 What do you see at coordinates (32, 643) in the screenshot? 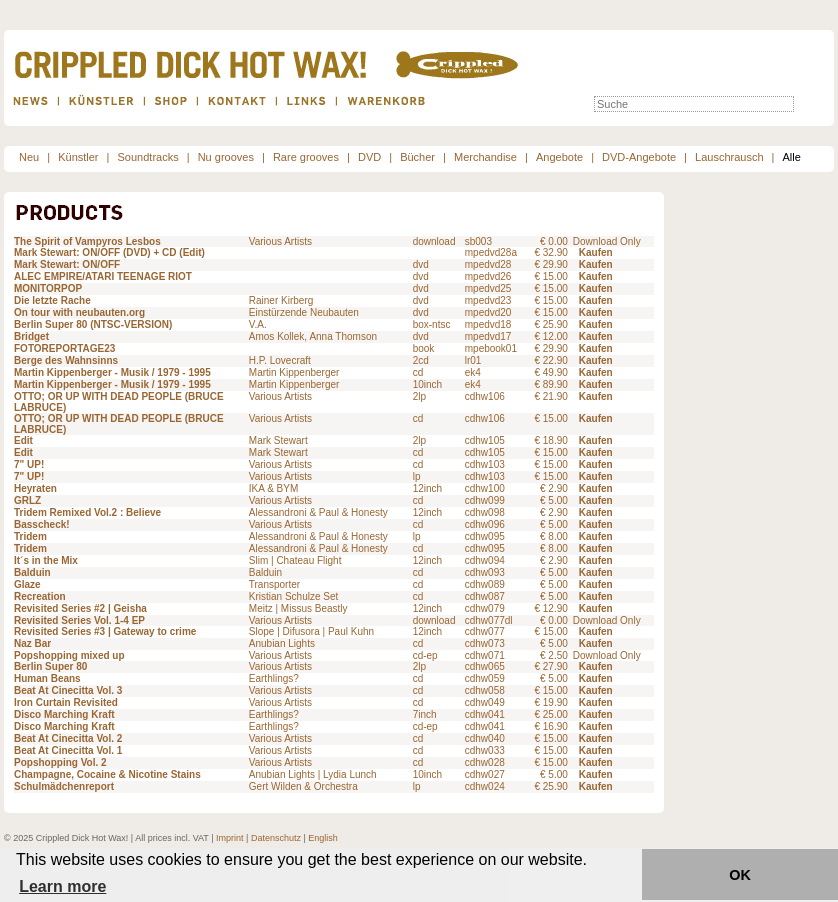
I see `Naz Bar` at bounding box center [32, 643].